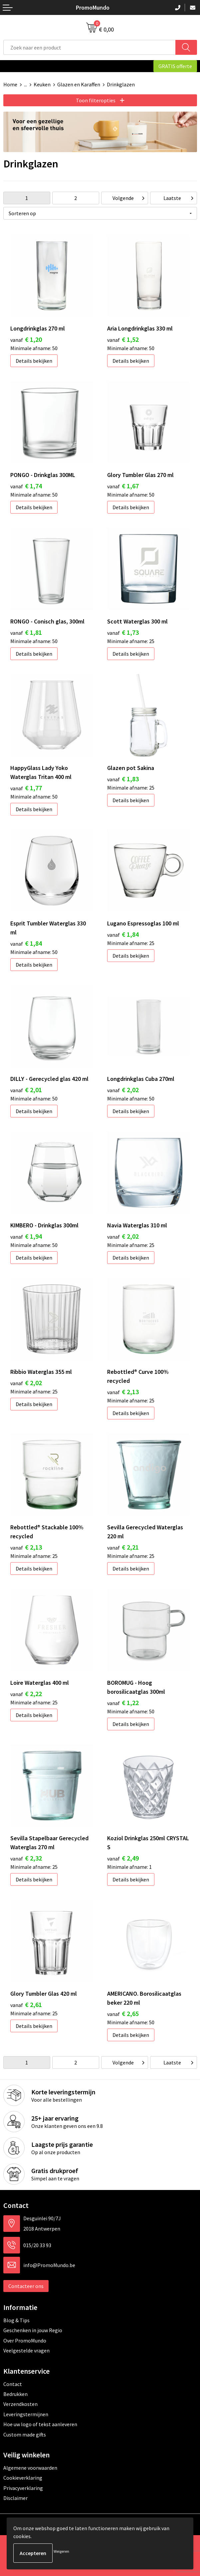 Image resolution: width=200 pixels, height=2576 pixels. Describe the element at coordinates (26, 1090) in the screenshot. I see `€ 2,01` at that location.